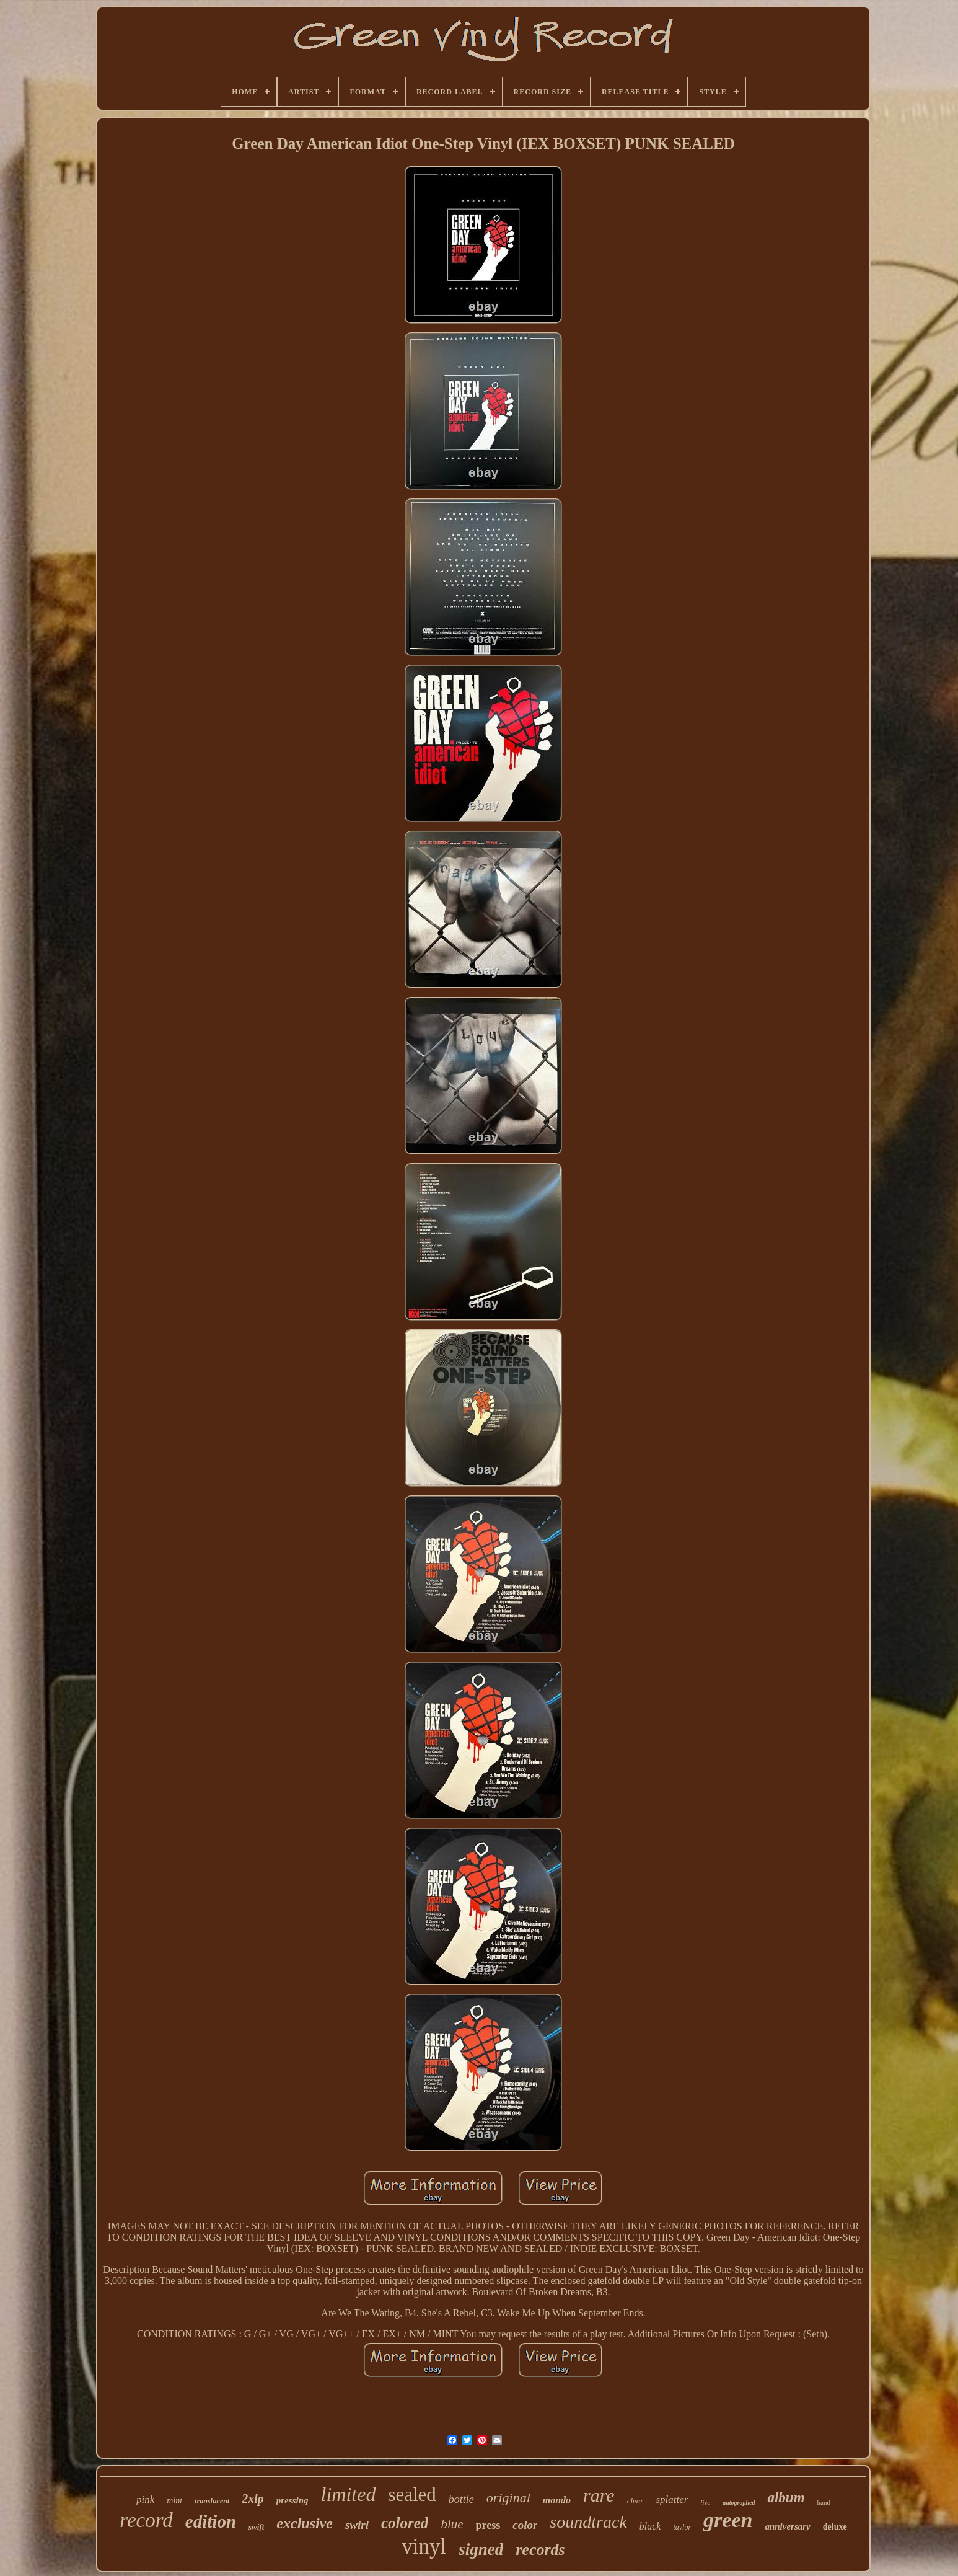 This screenshot has height=2576, width=958. Describe the element at coordinates (292, 2500) in the screenshot. I see `pressing` at that location.